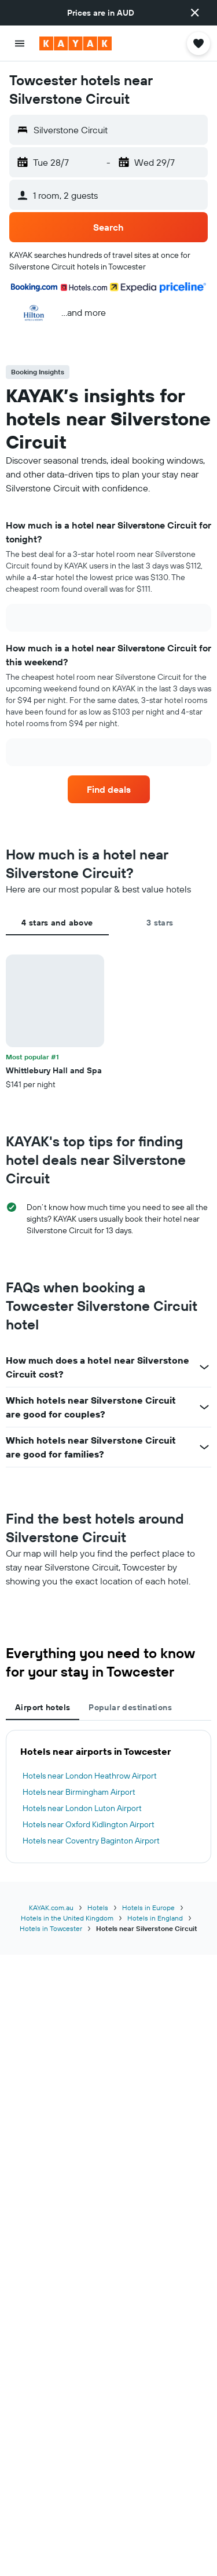 The width and height of the screenshot is (217, 2576). I want to click on Hotels in England, so click(155, 1918).